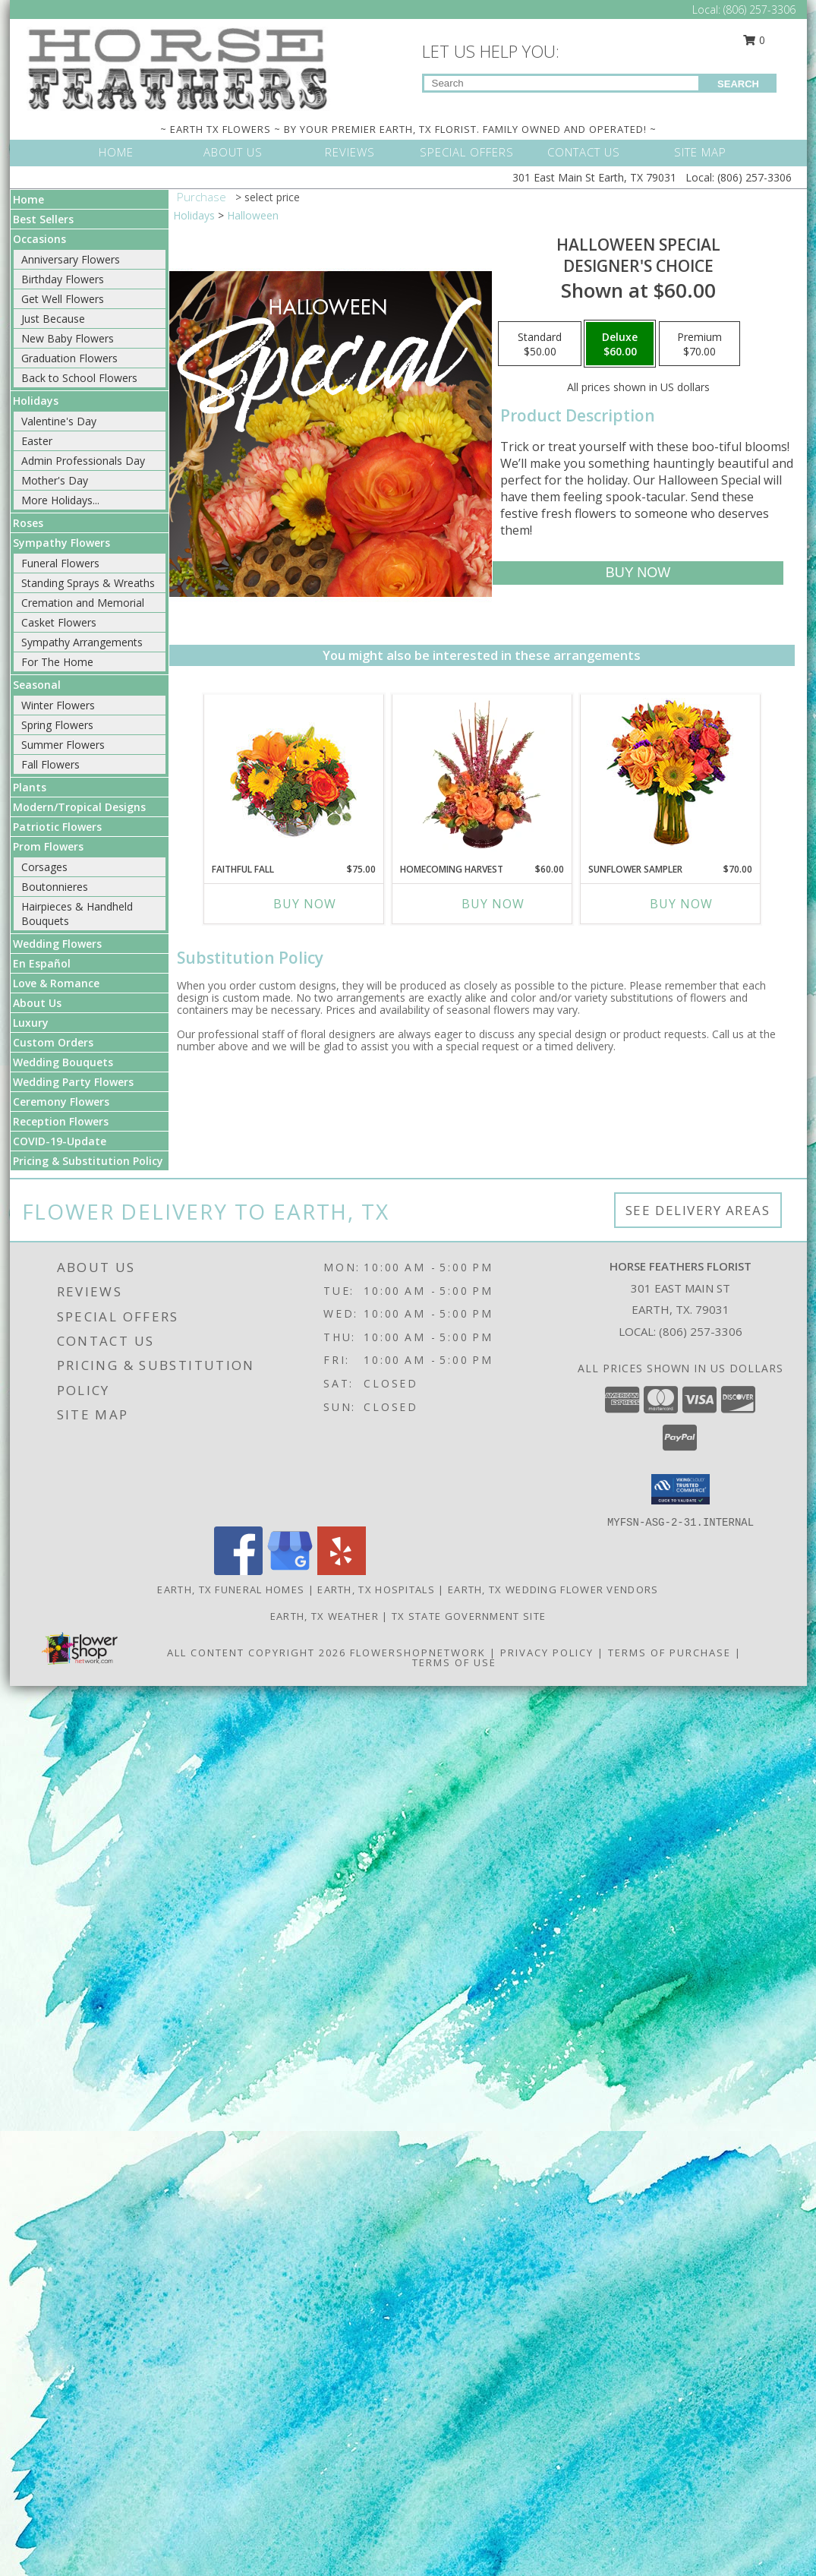 The image size is (816, 2576). I want to click on For The Home, so click(57, 662).